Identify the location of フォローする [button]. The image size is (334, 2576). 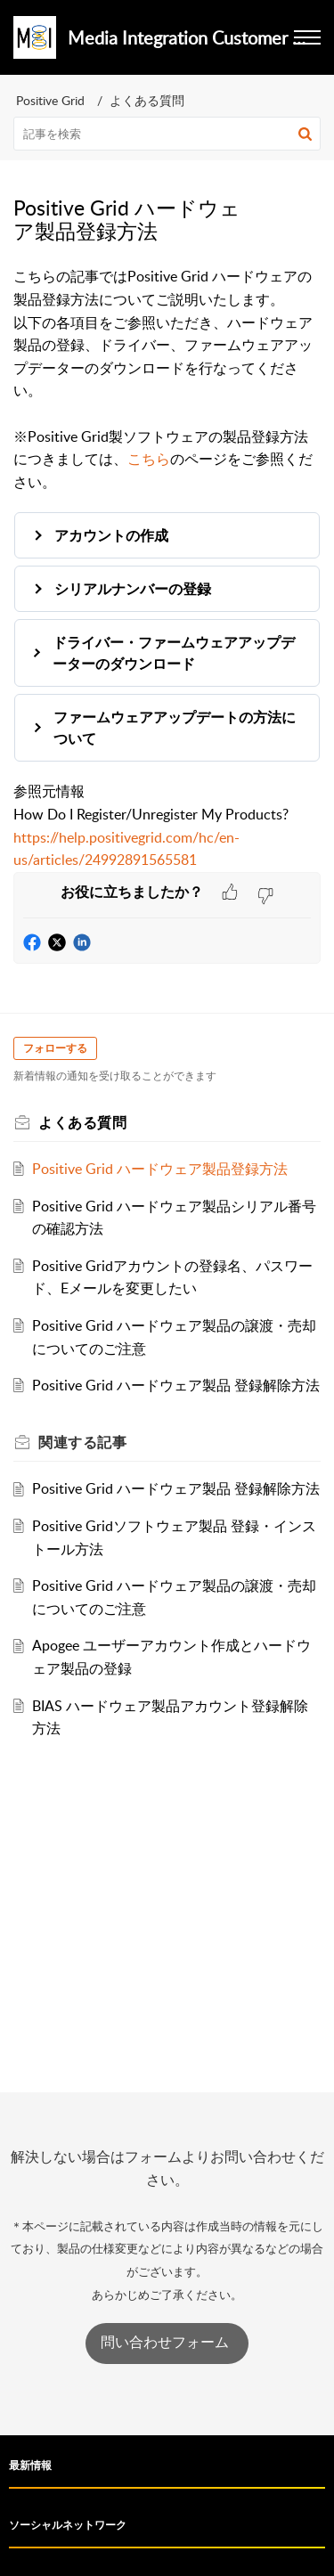
(55, 1048).